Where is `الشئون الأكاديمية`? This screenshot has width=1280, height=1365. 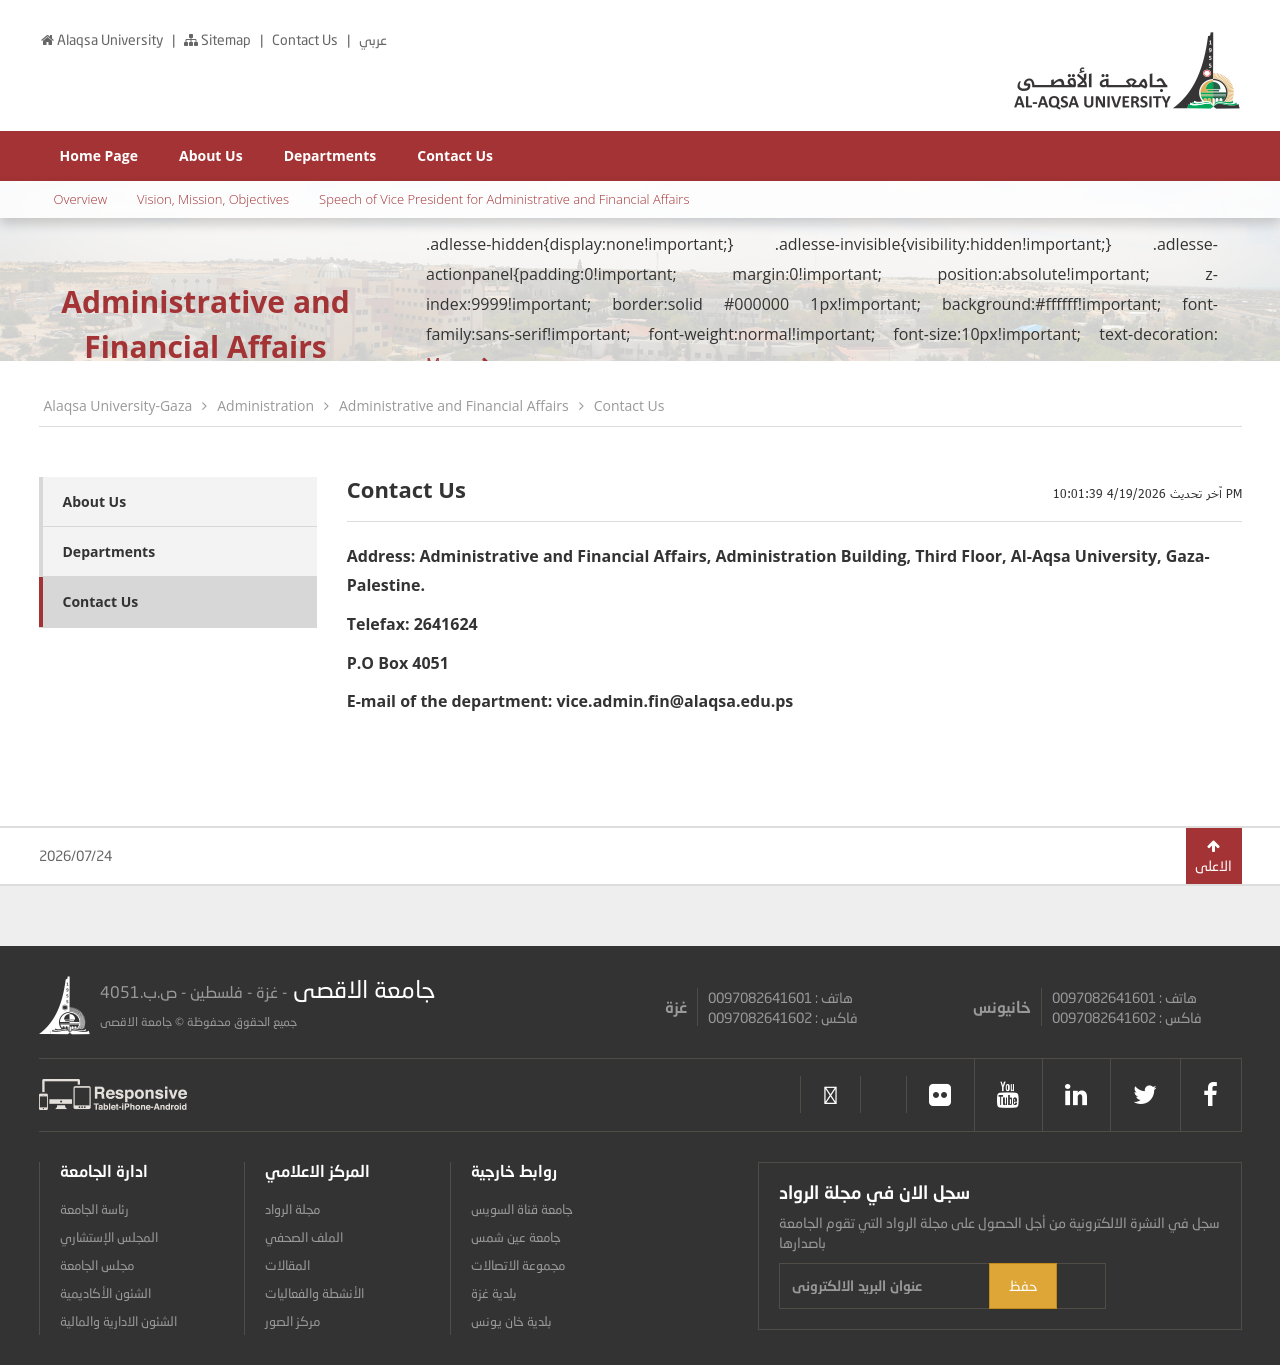 الشئون الأكاديمية is located at coordinates (105, 1293).